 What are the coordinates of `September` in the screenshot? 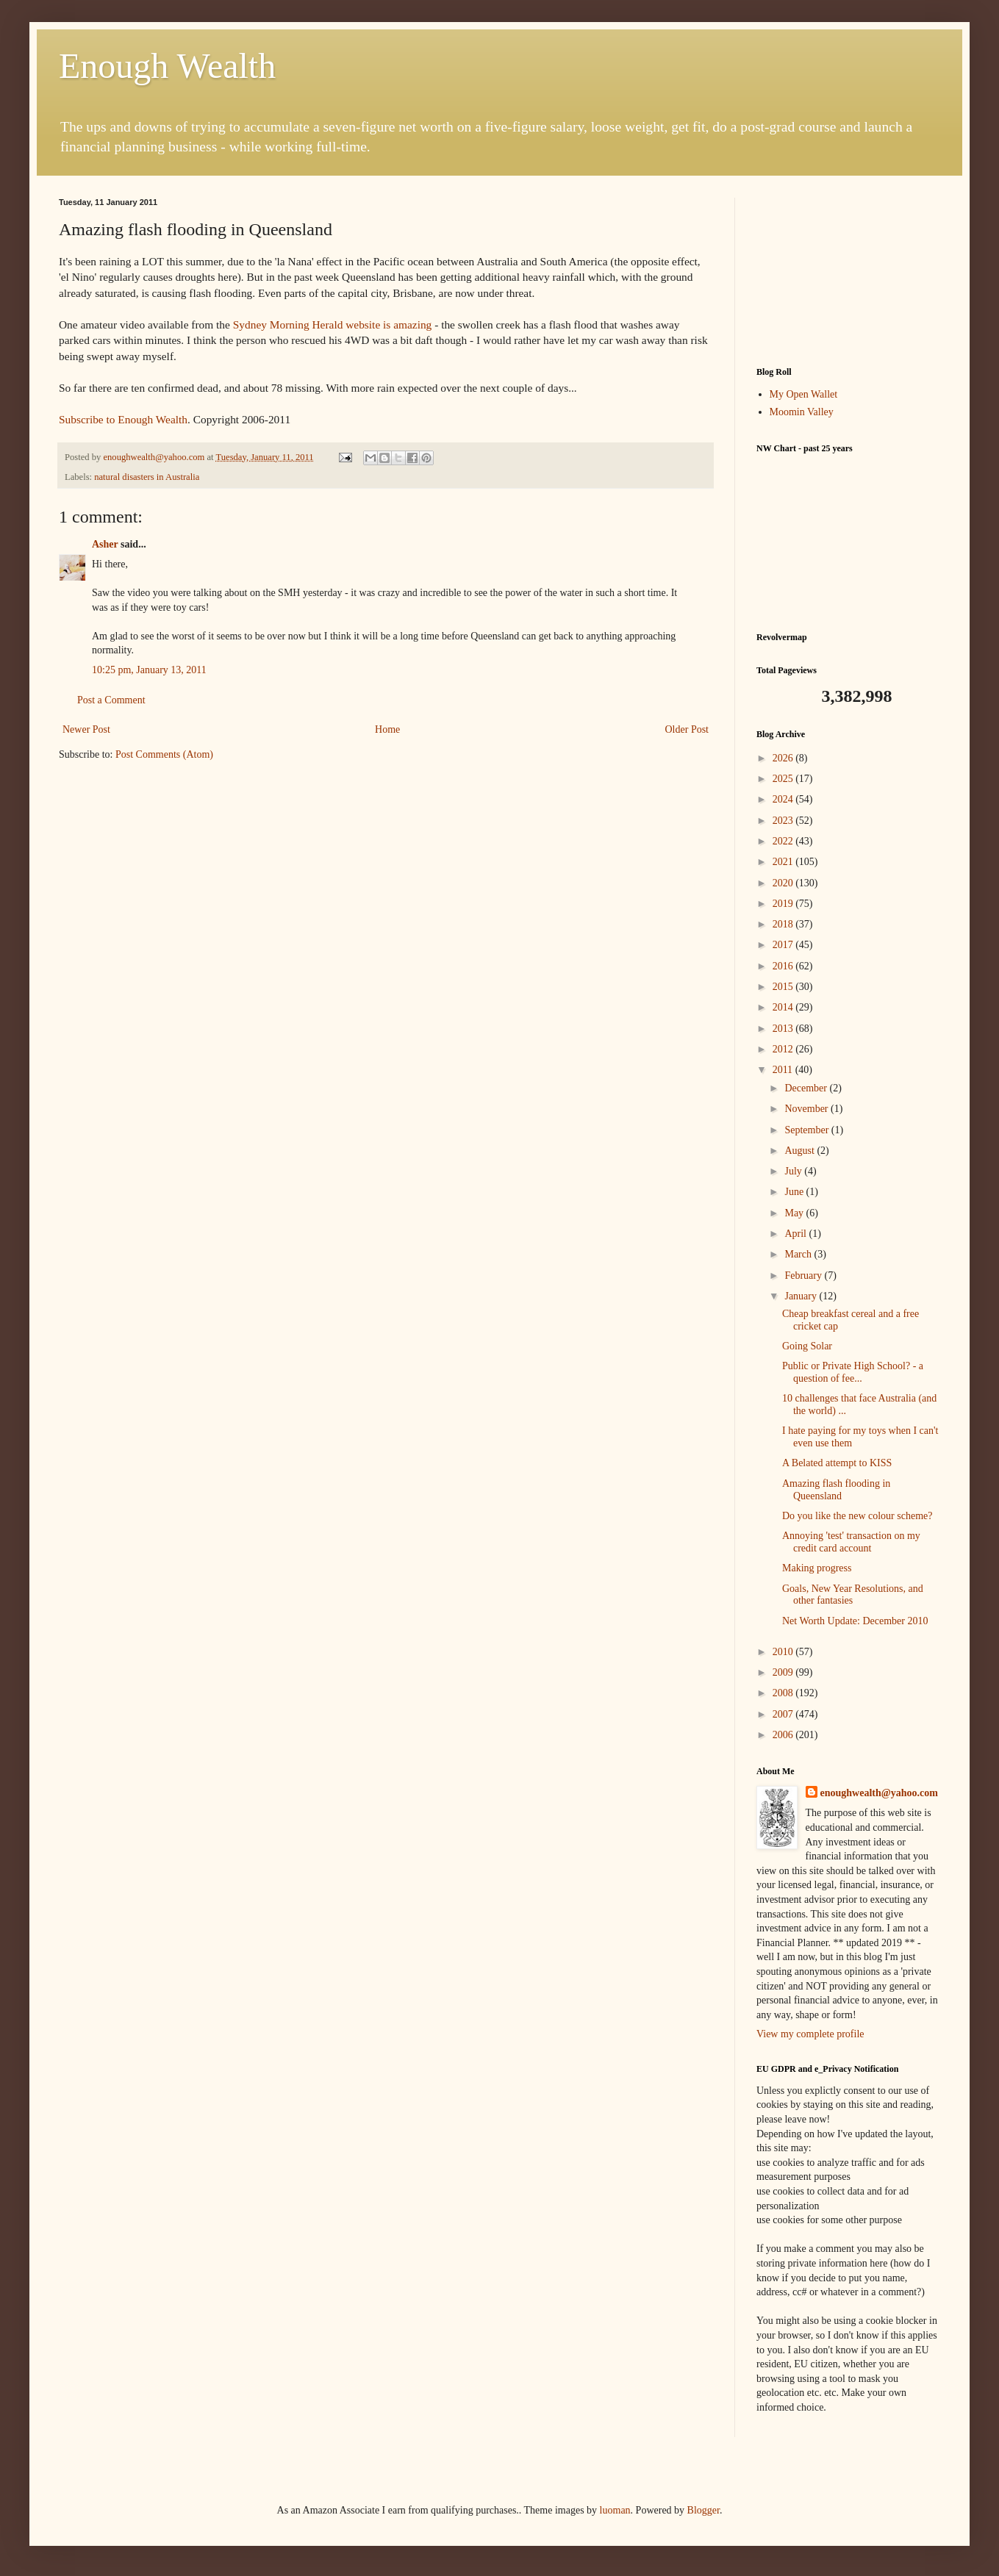 It's located at (807, 1129).